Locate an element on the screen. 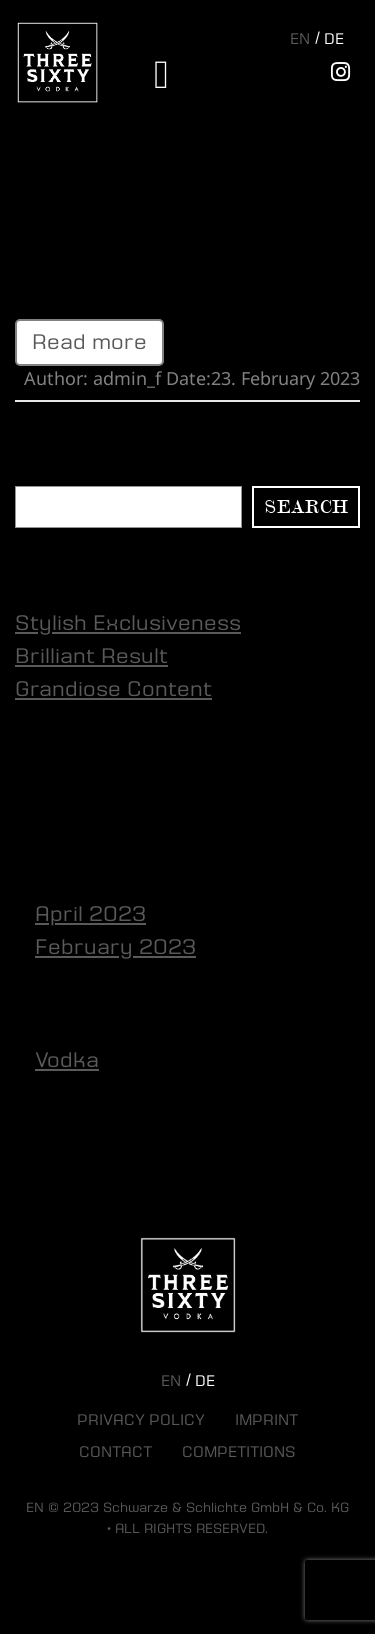 Image resolution: width=375 pixels, height=1634 pixels. Grandiose Content is located at coordinates (113, 689).